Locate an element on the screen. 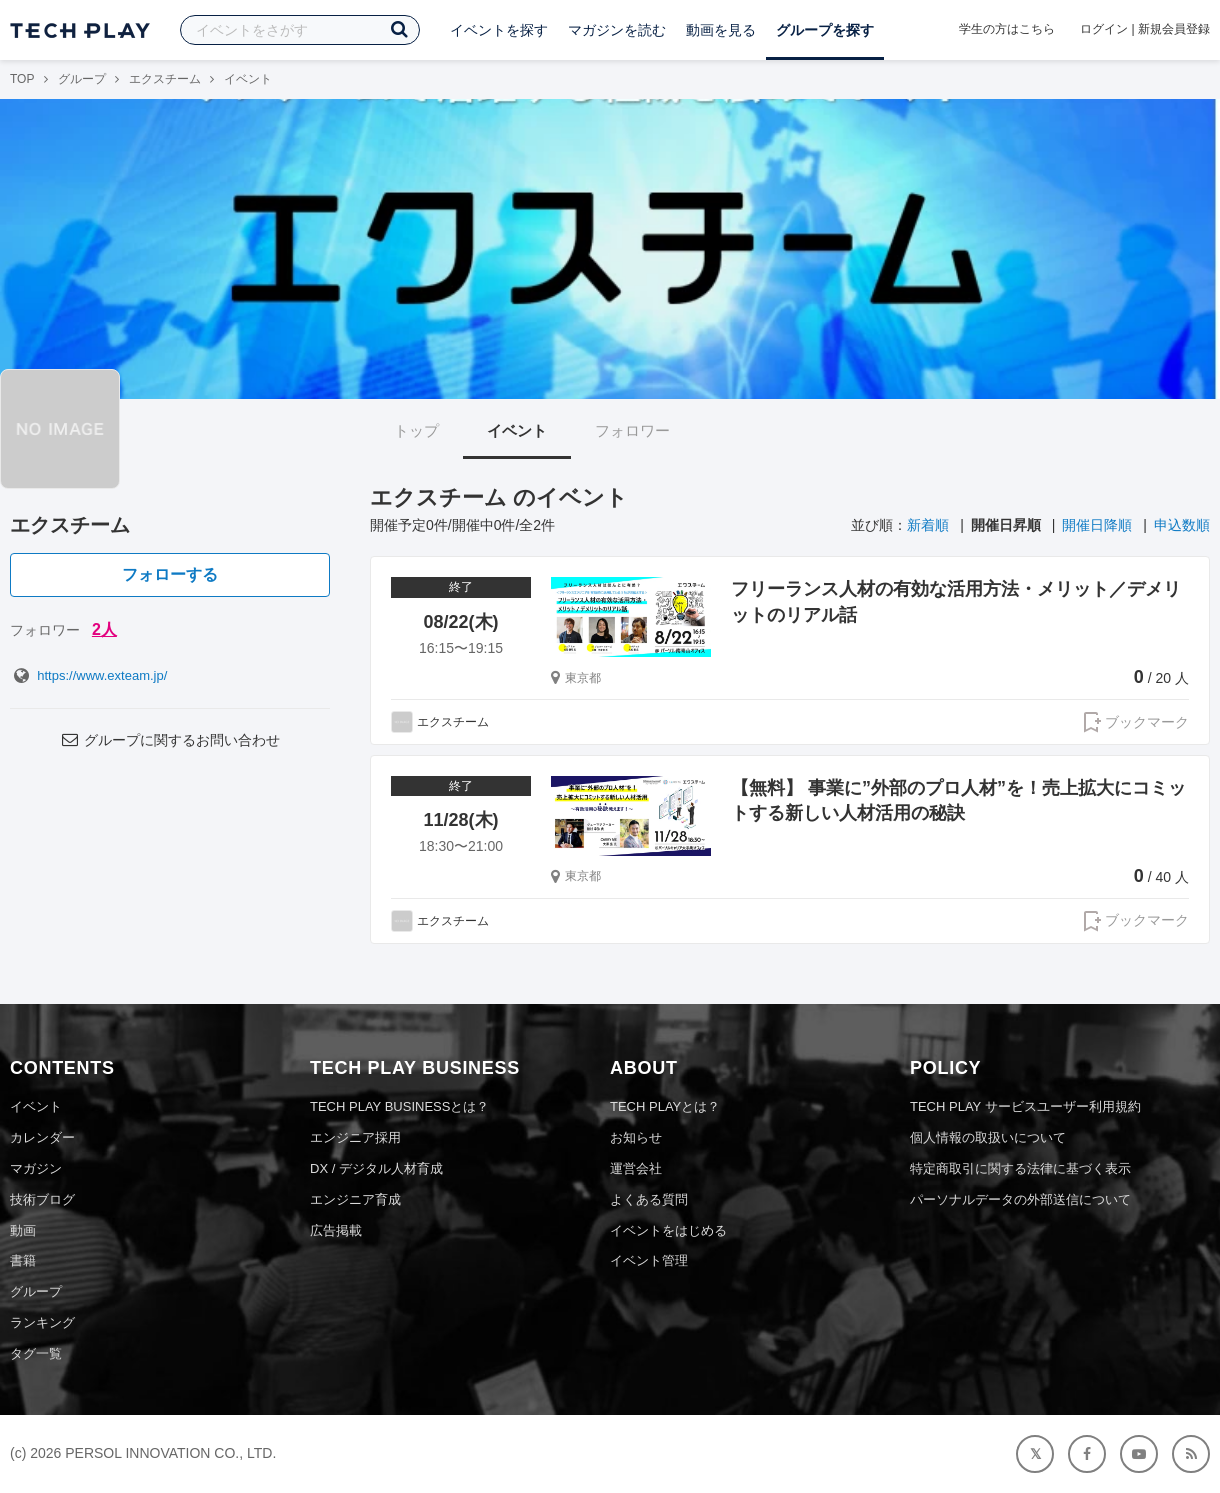 Image resolution: width=1220 pixels, height=1493 pixels. 2人 is located at coordinates (104, 629).